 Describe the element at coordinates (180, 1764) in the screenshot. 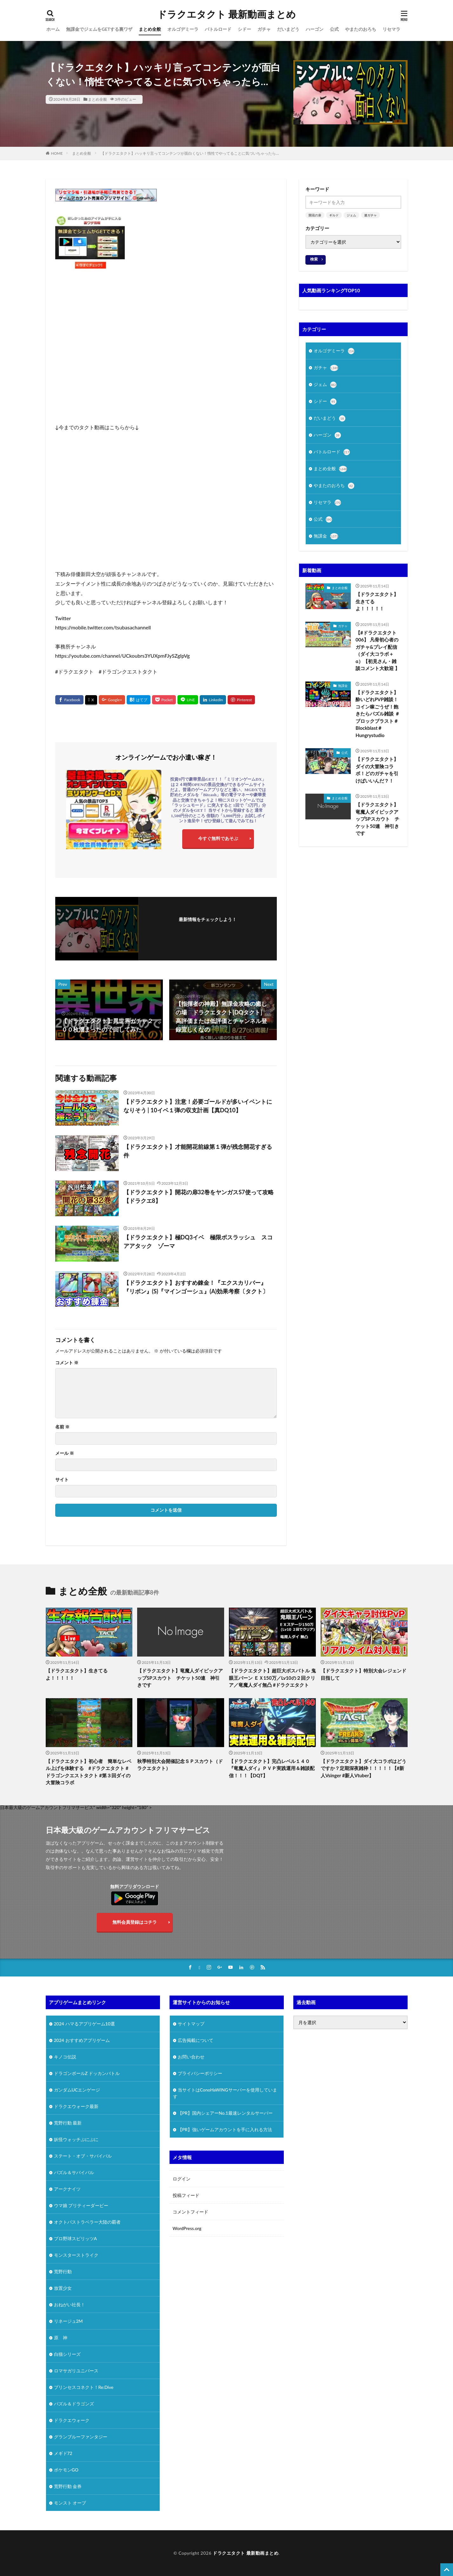

I see `秋季特別大会開催記念ＳＰスカウト（ドラクエタクト）` at that location.